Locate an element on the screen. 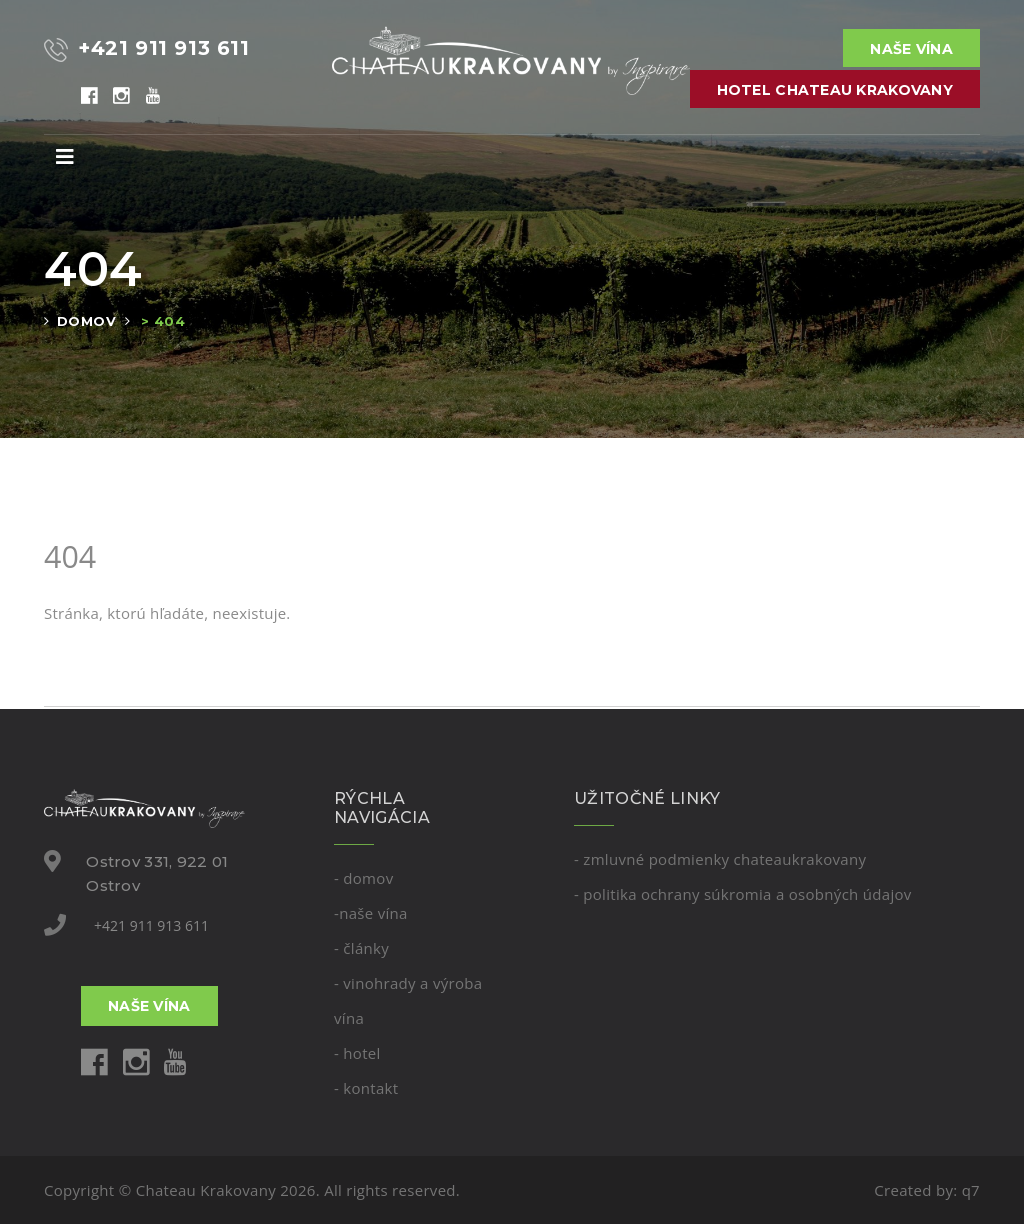 This screenshot has width=1024, height=1224. q7 is located at coordinates (971, 1190).